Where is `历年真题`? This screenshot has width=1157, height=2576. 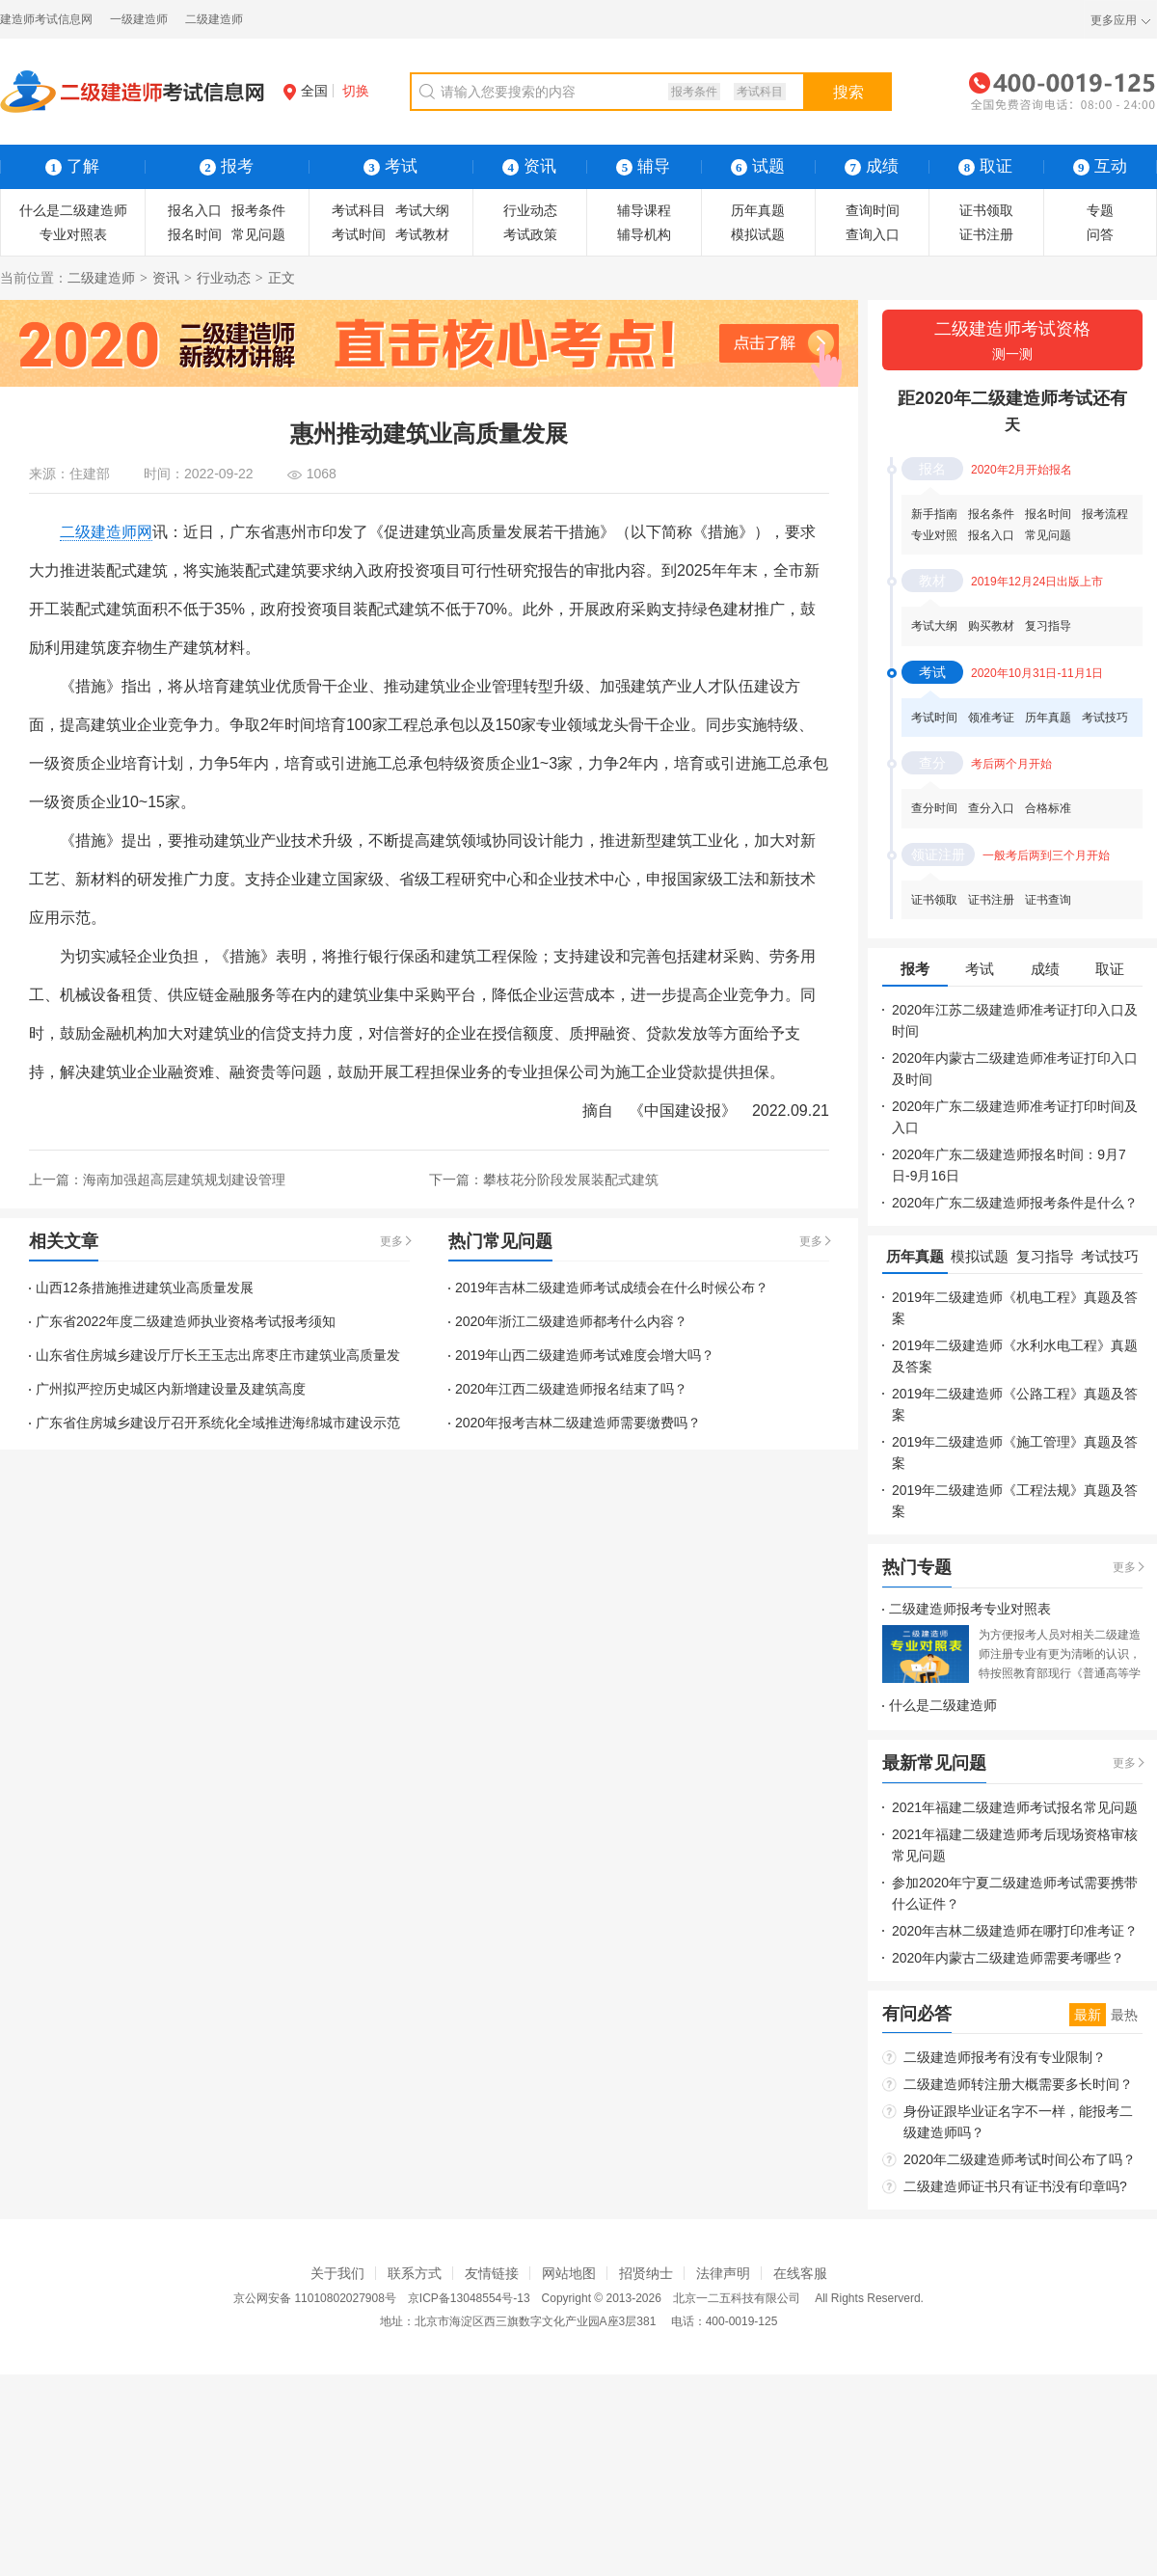 历年真题 is located at coordinates (758, 210).